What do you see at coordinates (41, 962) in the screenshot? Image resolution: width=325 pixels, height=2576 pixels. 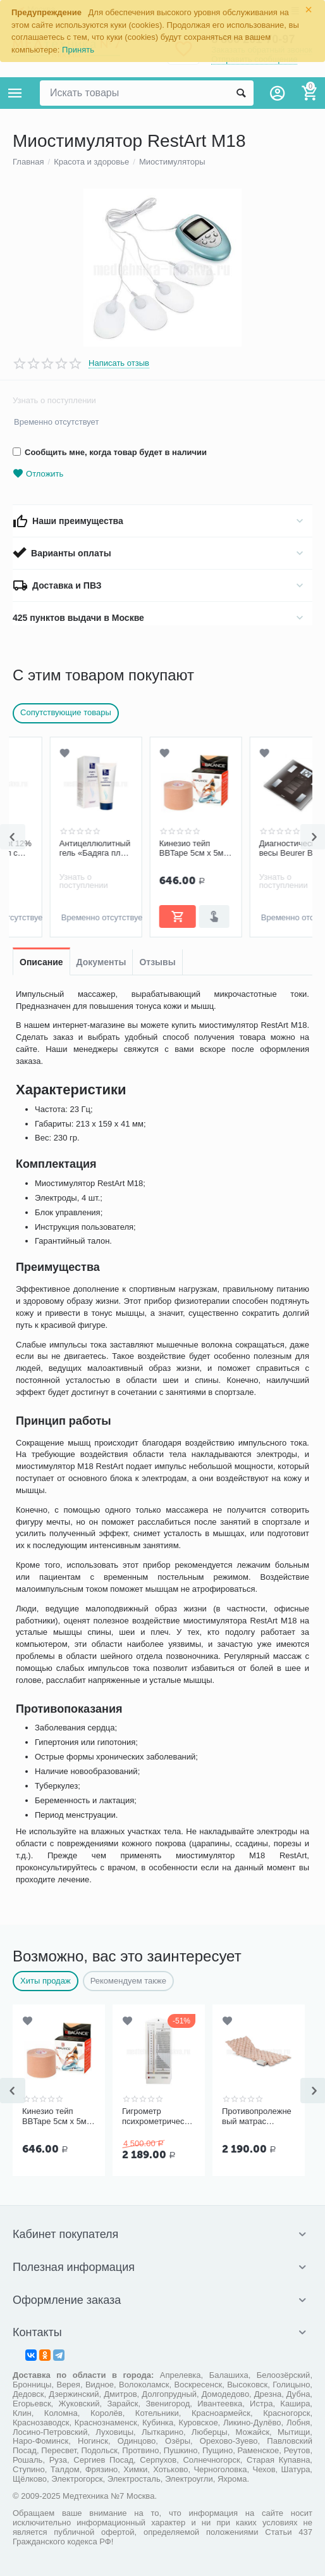 I see `Описание` at bounding box center [41, 962].